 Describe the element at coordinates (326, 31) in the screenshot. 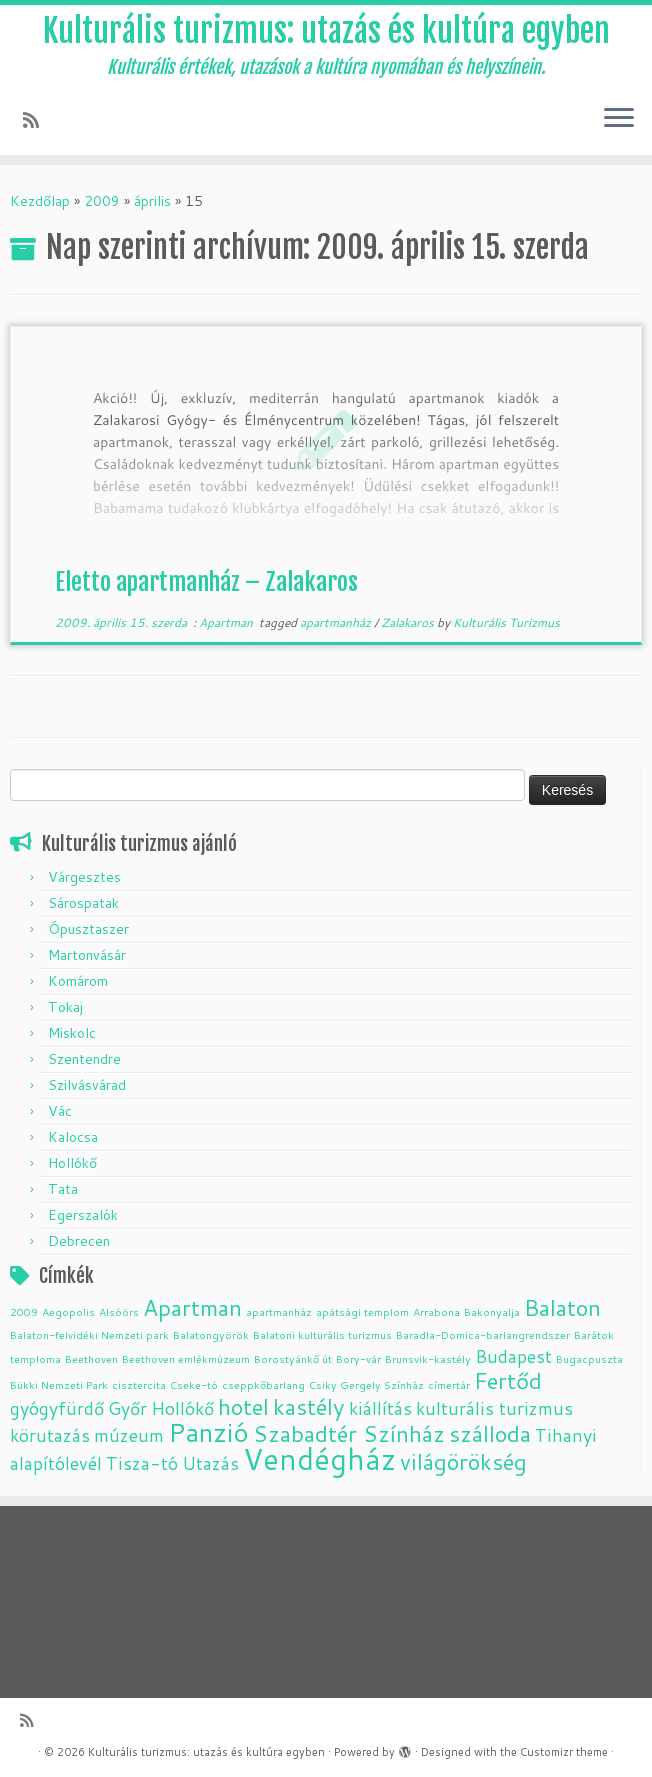

I see `Kulturális turizmus: utazás és kultúra egyben` at that location.